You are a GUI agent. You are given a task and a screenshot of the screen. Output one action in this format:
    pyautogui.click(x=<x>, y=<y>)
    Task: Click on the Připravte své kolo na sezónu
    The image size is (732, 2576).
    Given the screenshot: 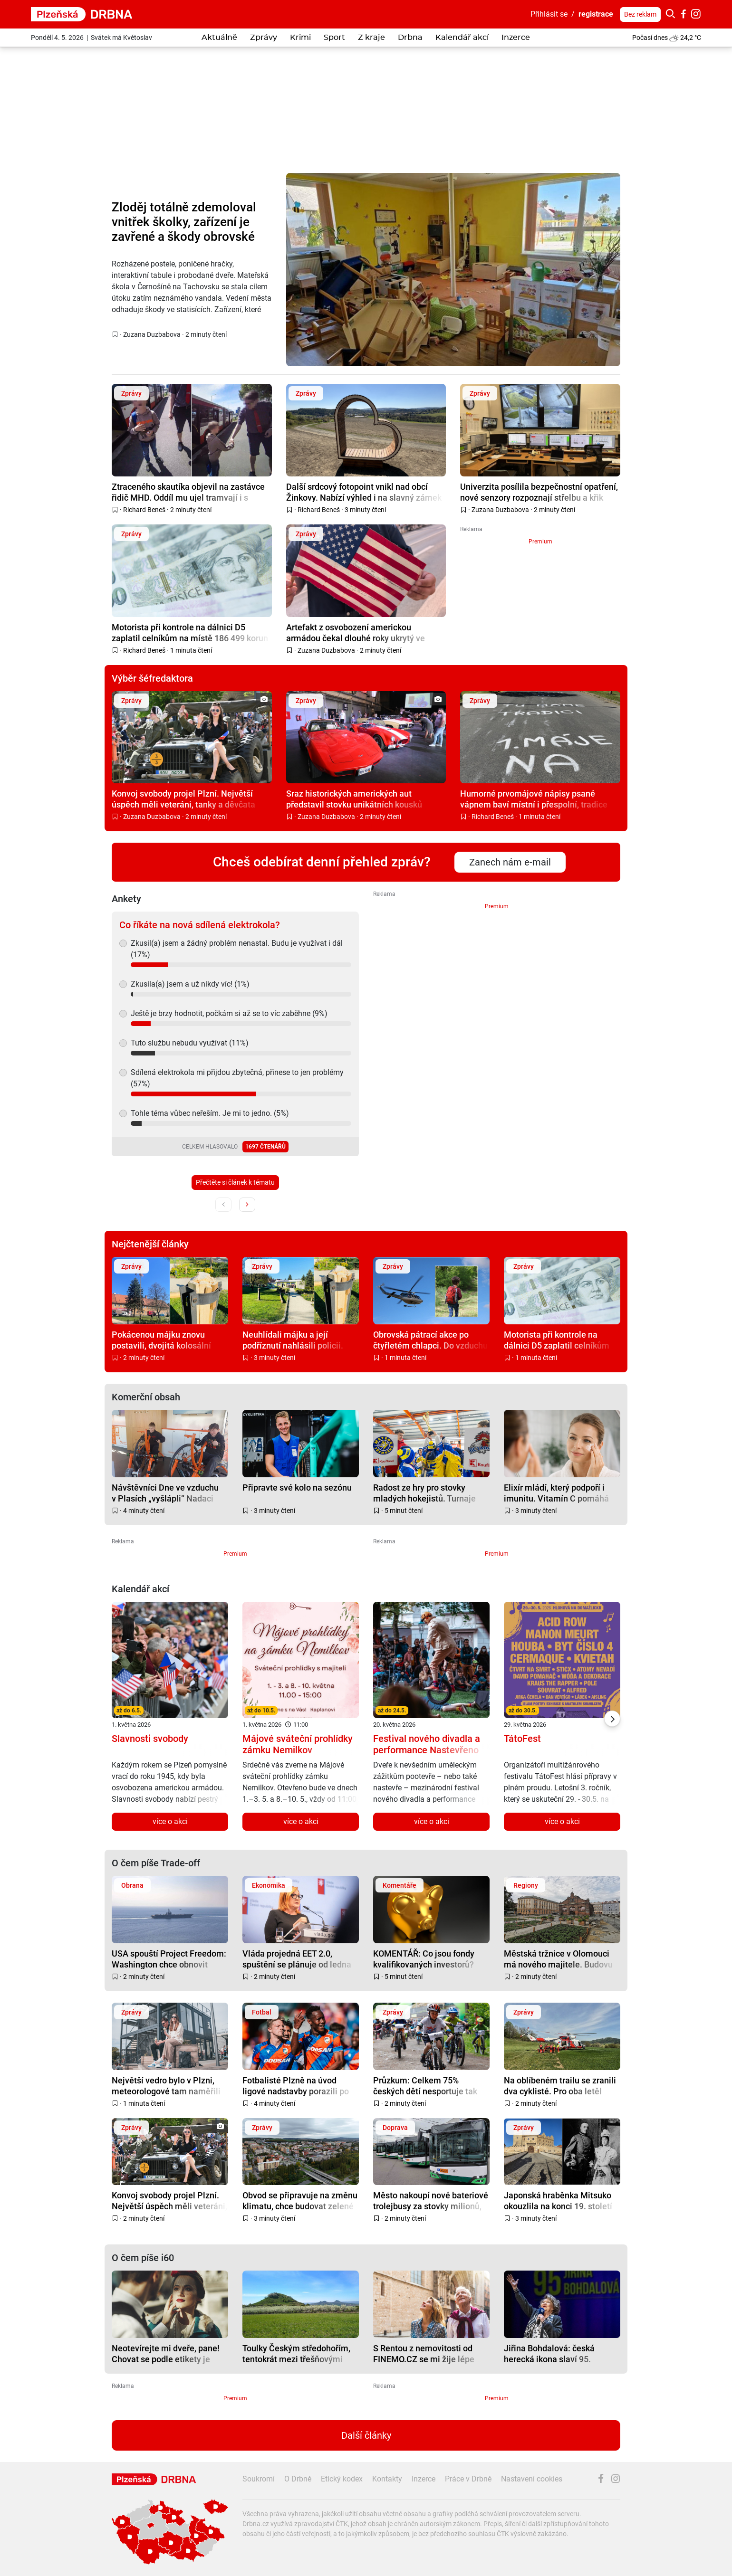 What is the action you would take?
    pyautogui.click(x=297, y=1487)
    